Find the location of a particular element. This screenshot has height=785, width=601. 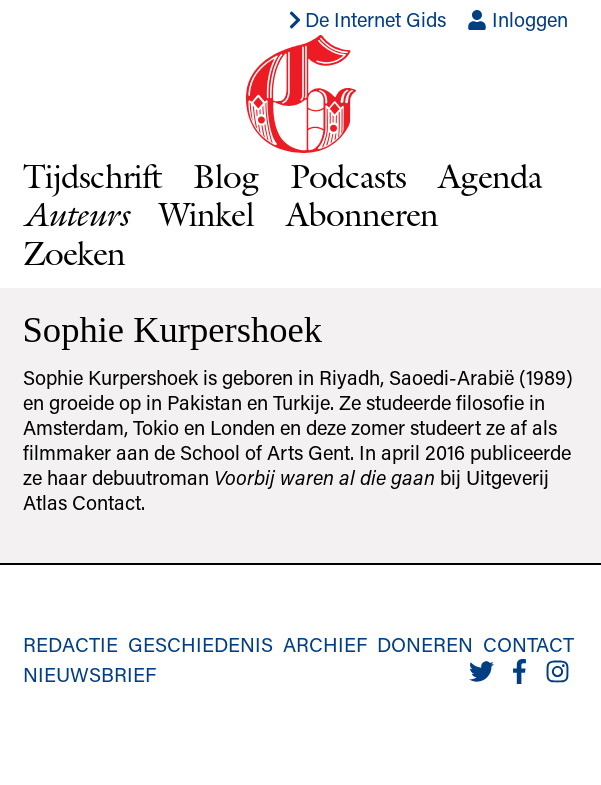

Archief is located at coordinates (325, 644).